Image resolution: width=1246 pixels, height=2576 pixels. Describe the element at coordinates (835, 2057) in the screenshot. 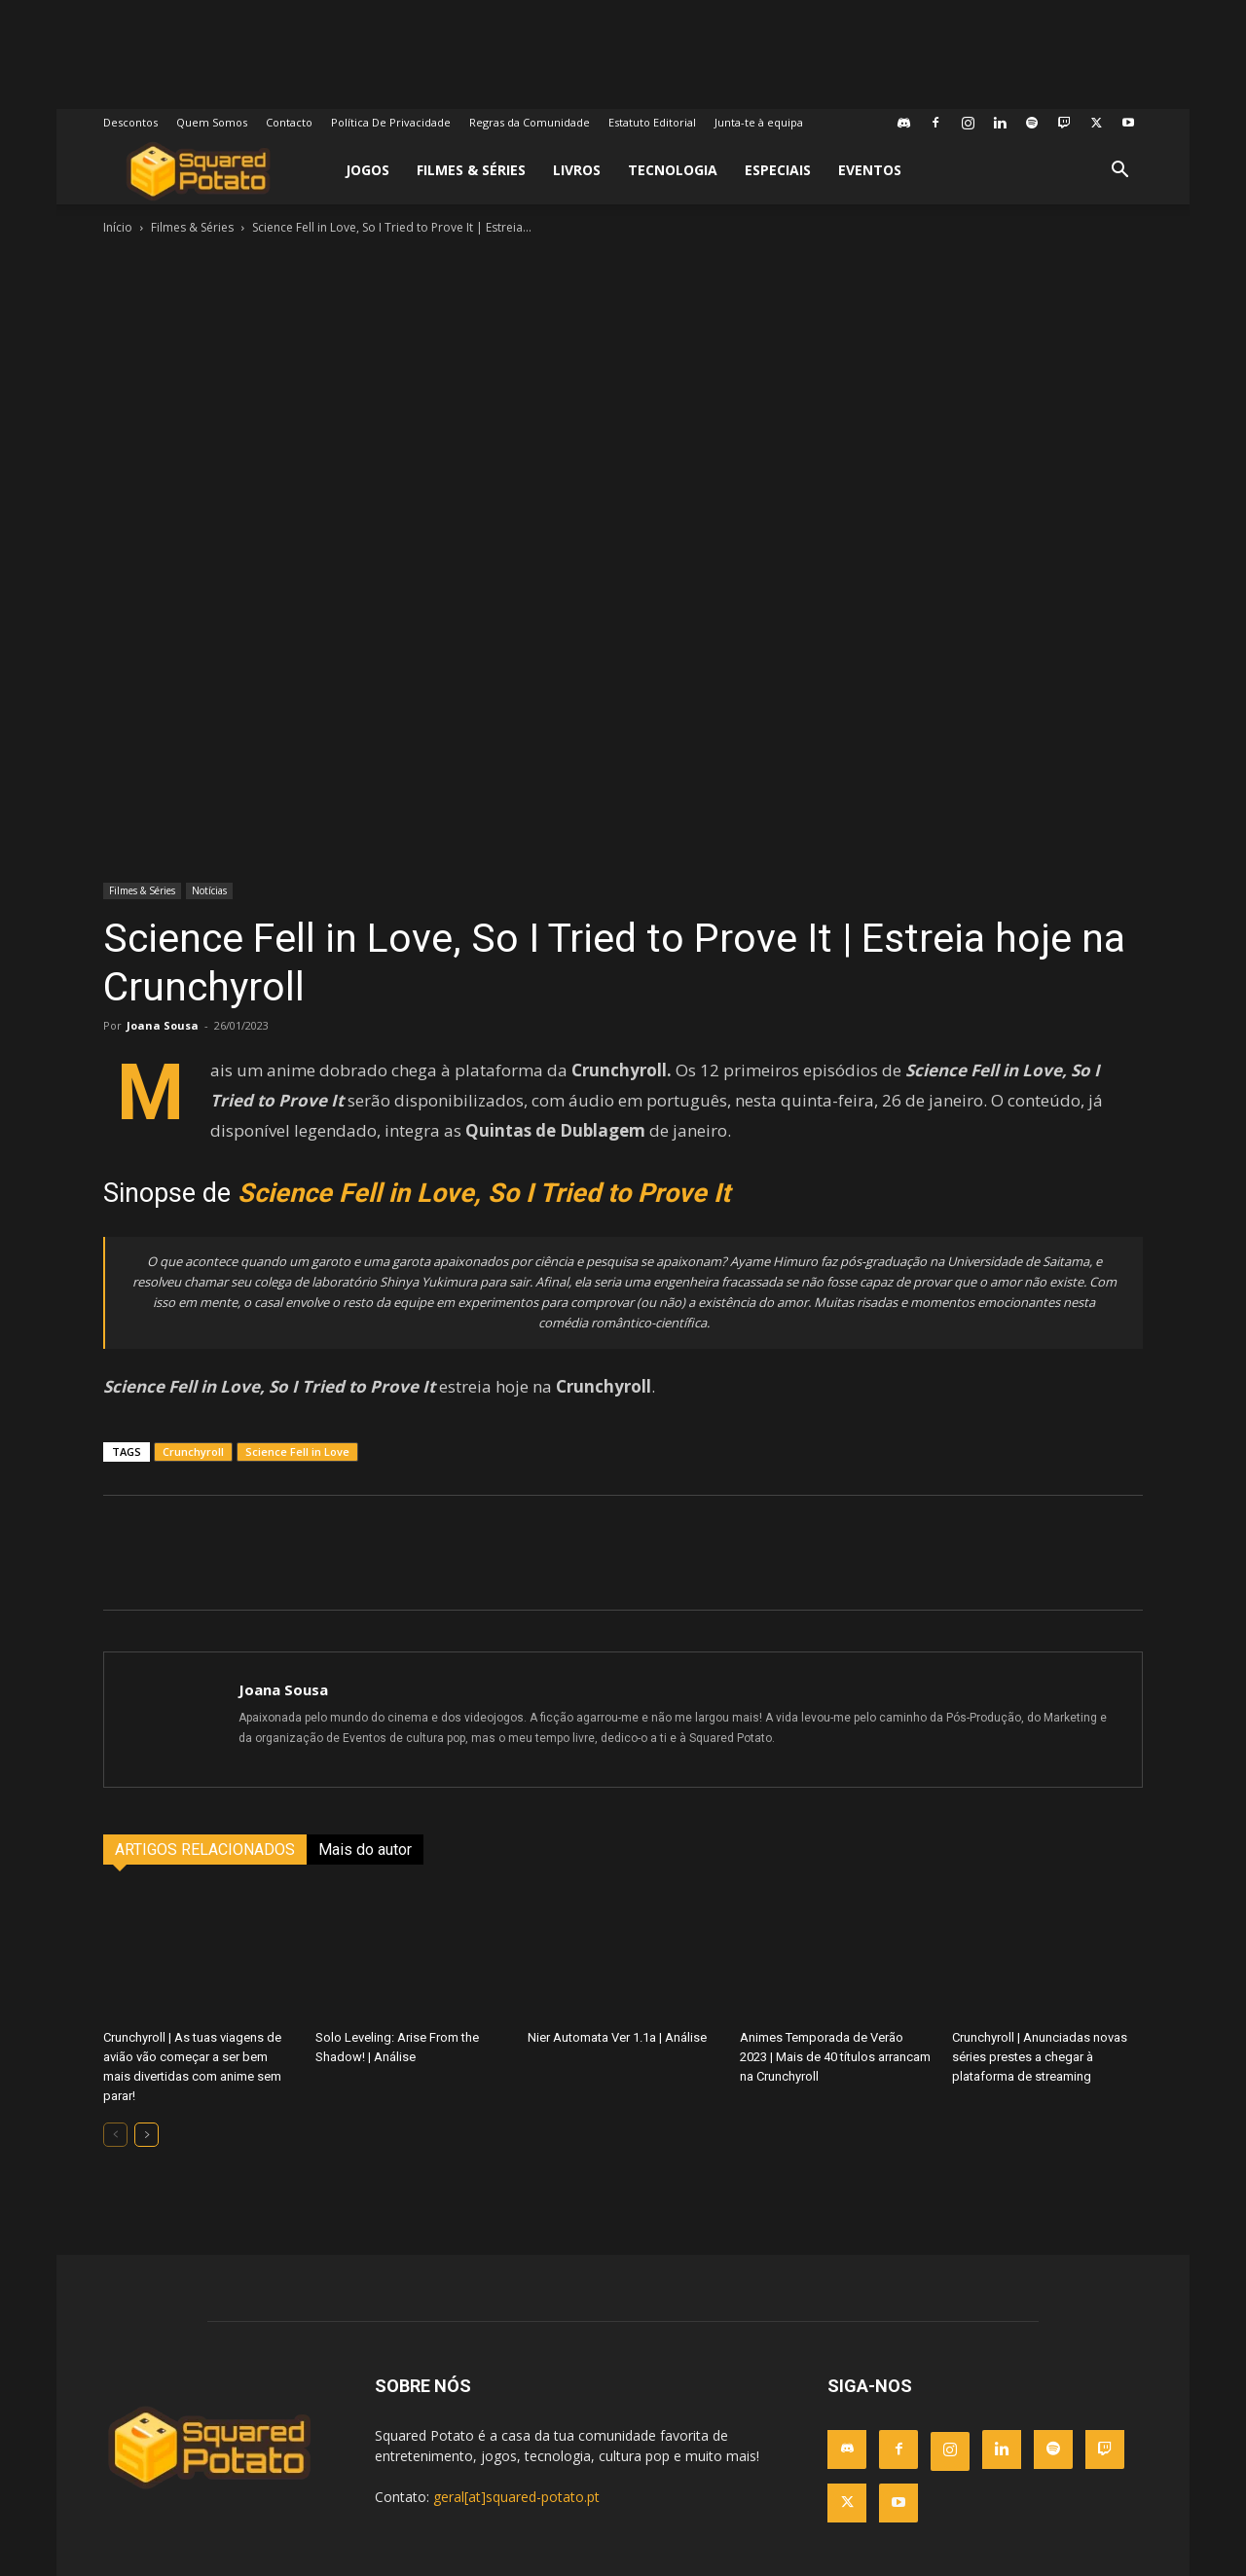

I see `Animes Temporada de Verão 2023 | Mais de 40 títulos arrancam na Crunchyroll` at that location.